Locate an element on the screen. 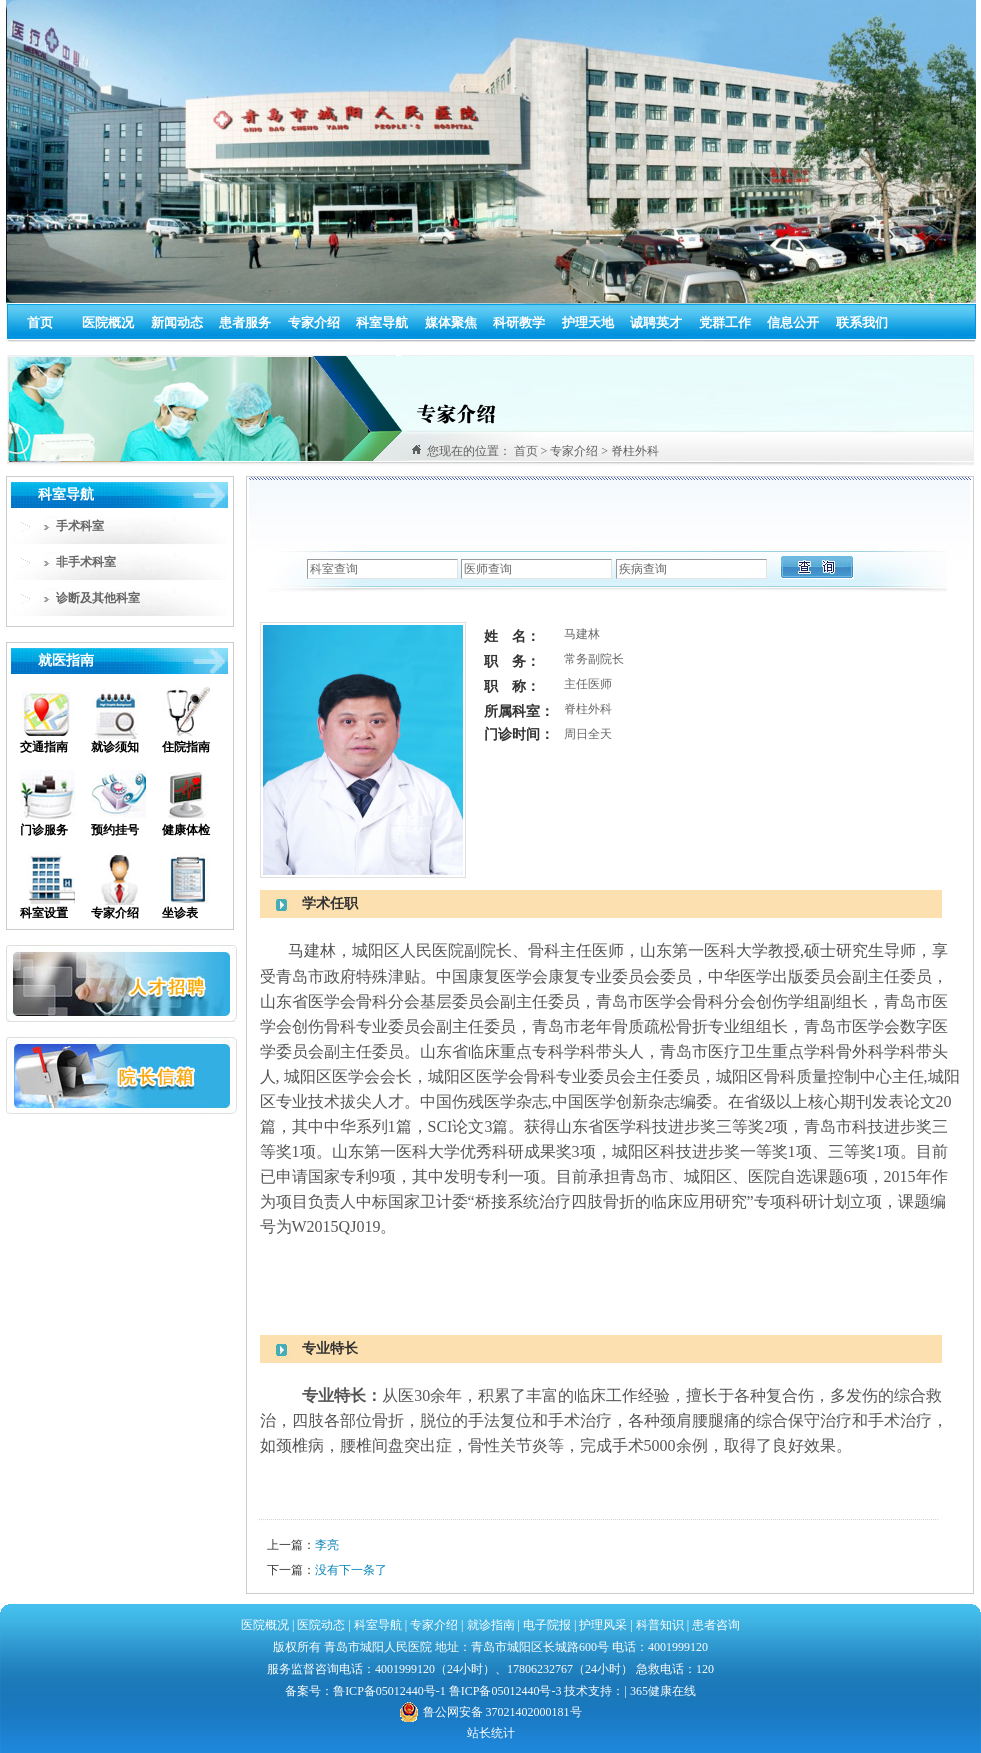  科普知识 is located at coordinates (660, 1625).